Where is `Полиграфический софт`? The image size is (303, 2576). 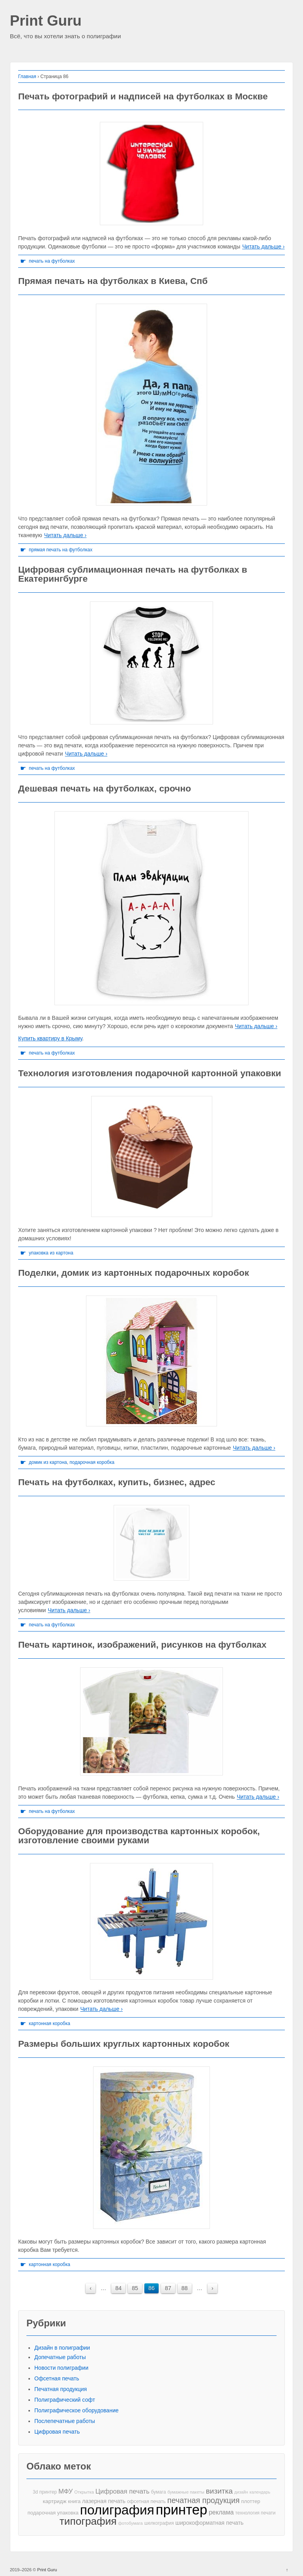
Полиграфический софт is located at coordinates (64, 2400).